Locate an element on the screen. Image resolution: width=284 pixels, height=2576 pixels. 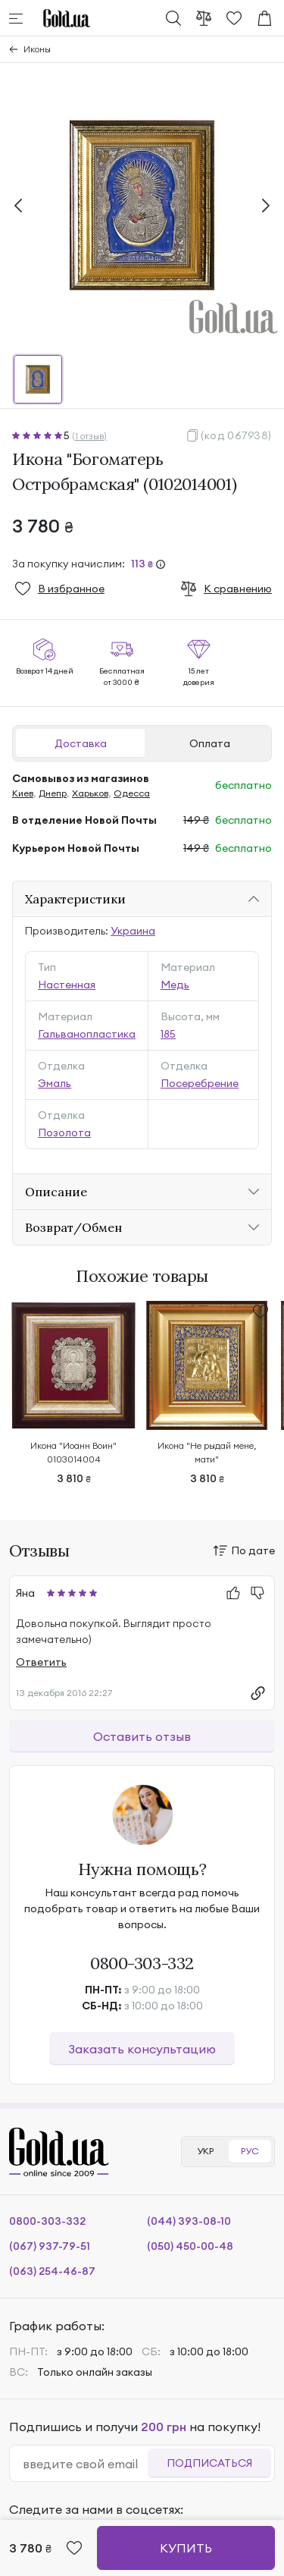
Иконы is located at coordinates (37, 49).